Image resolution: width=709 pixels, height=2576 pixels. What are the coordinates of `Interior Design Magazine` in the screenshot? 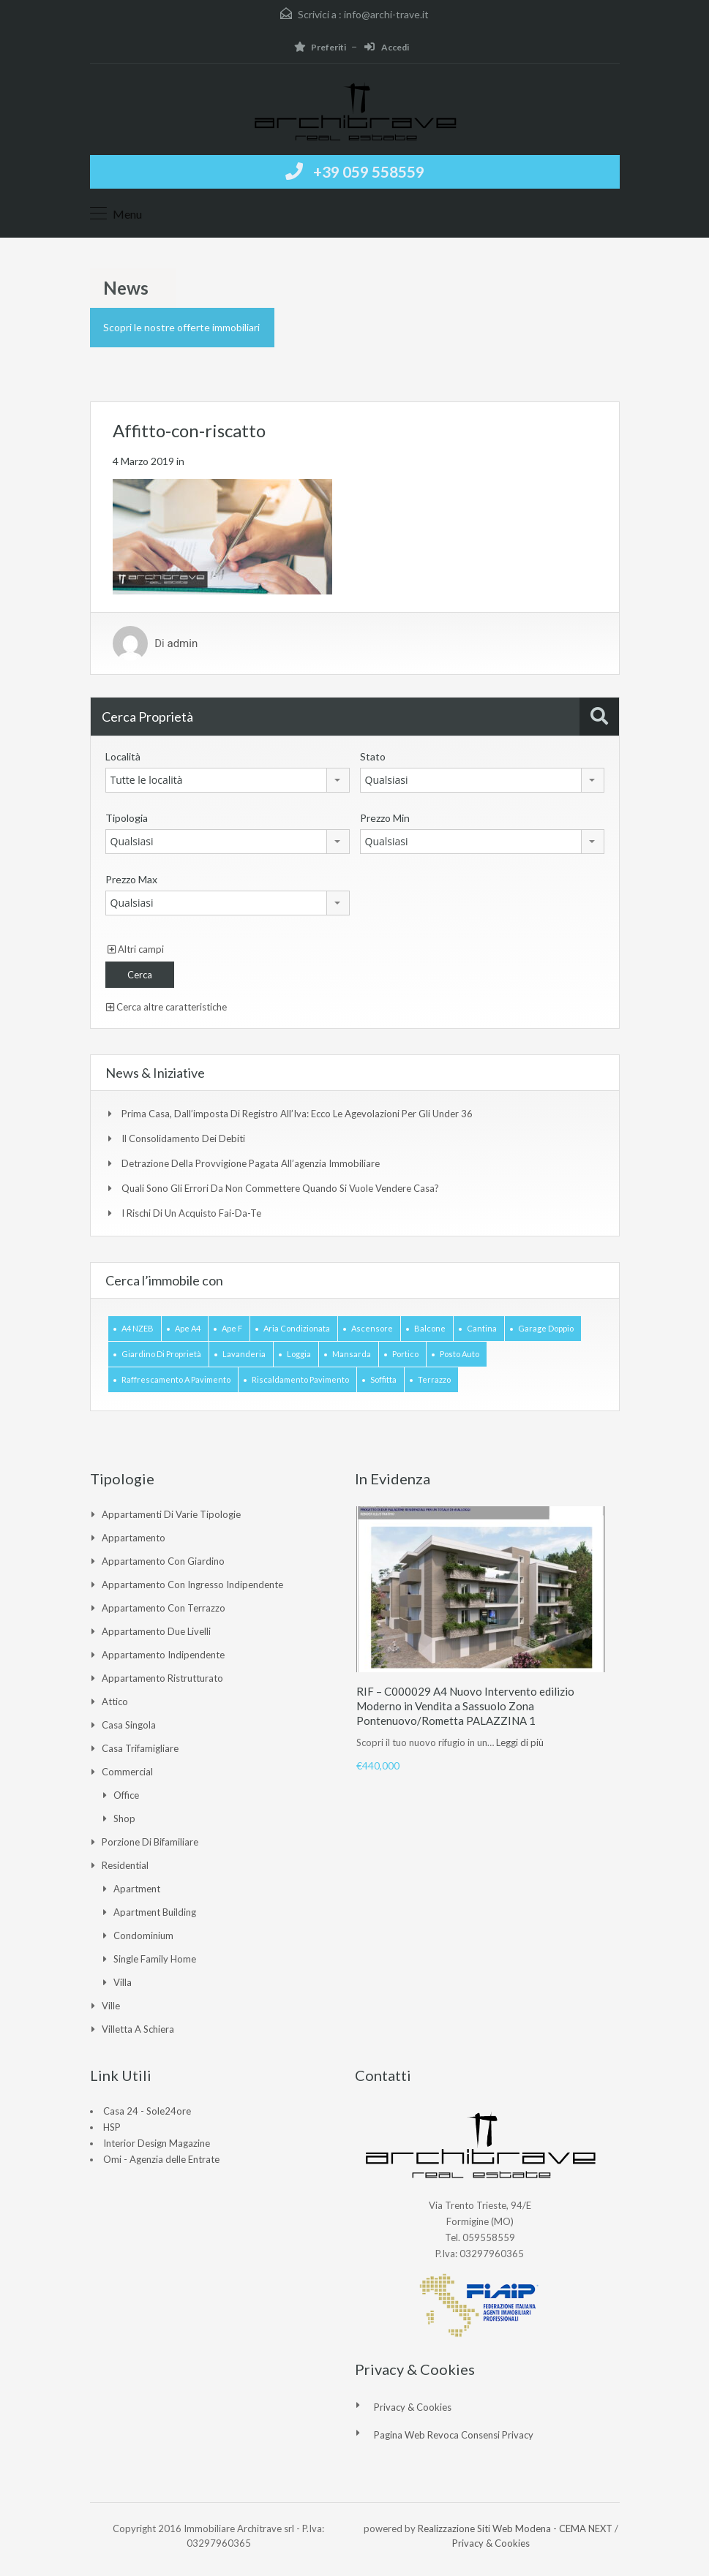 It's located at (156, 2143).